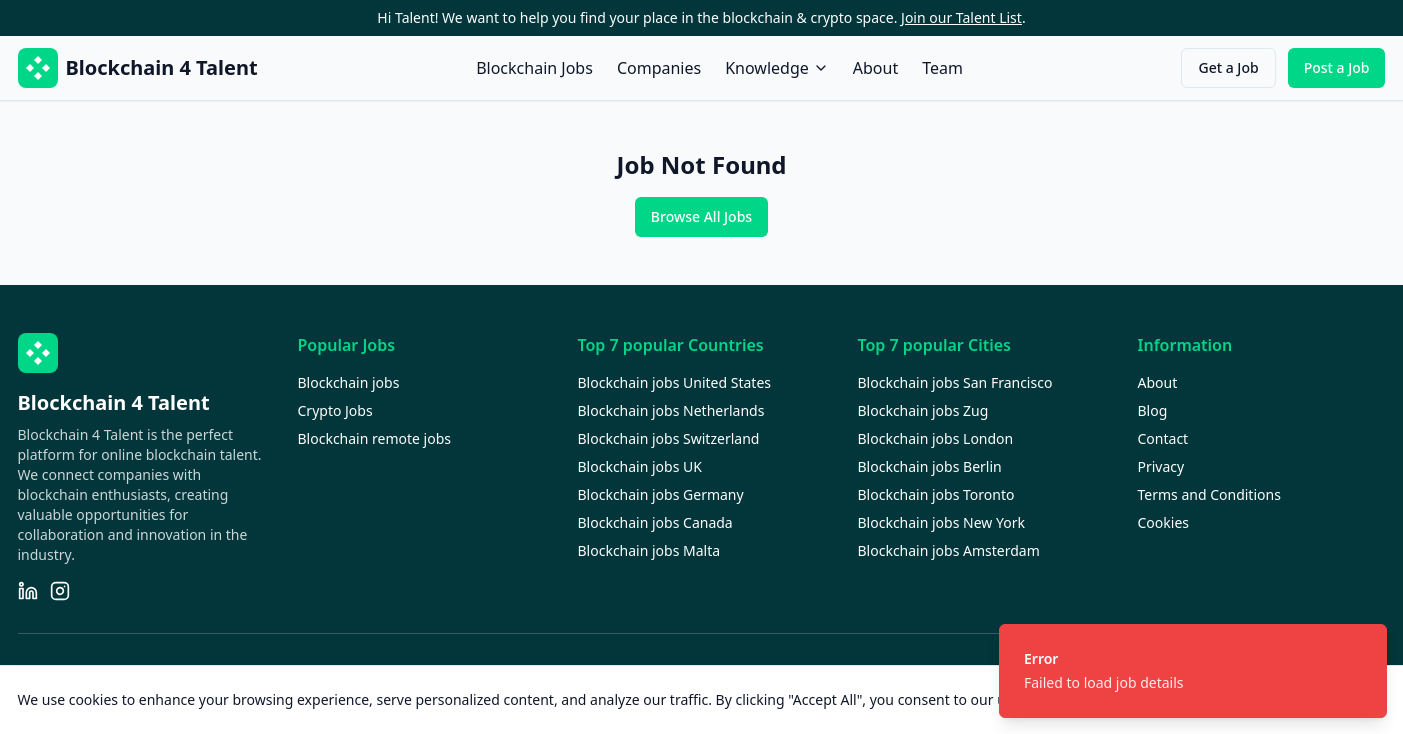  What do you see at coordinates (671, 410) in the screenshot?
I see `Blockchain jobs Netherlands` at bounding box center [671, 410].